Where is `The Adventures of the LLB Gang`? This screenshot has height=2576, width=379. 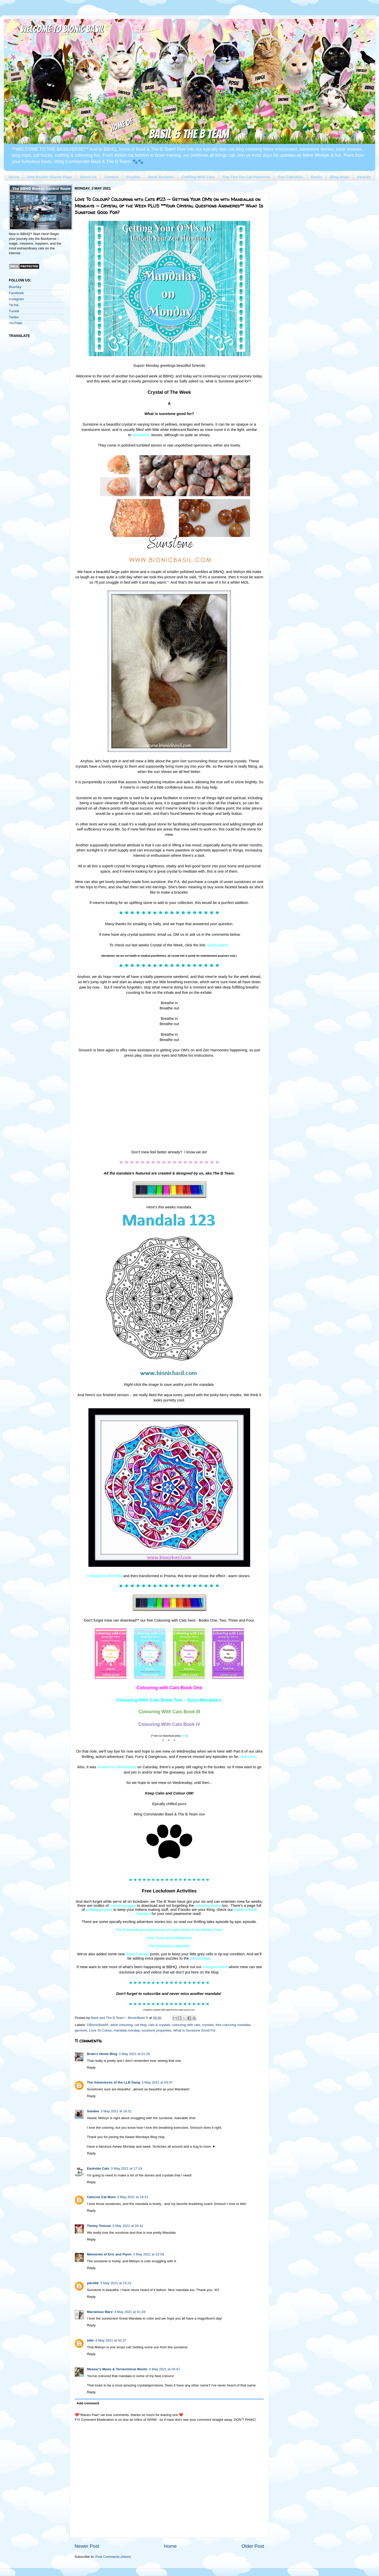 The Adventures of the LLB Gang is located at coordinates (113, 2082).